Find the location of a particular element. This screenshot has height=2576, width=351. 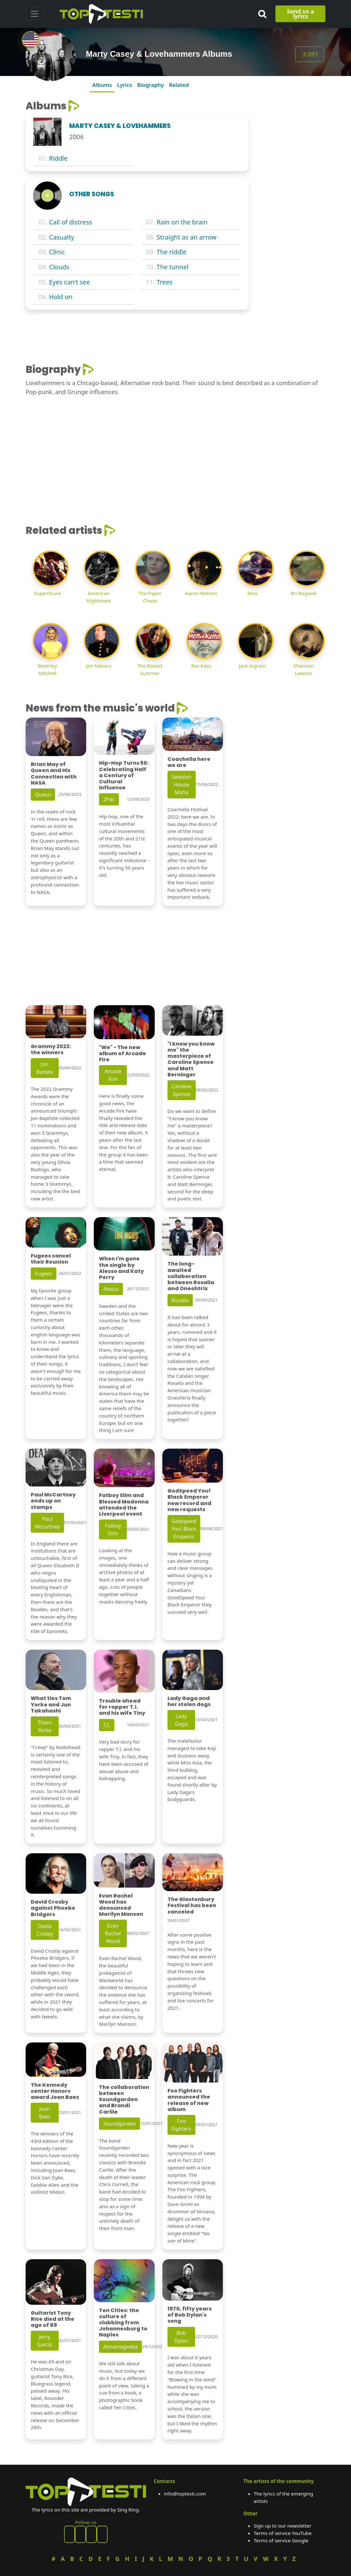

Hold on is located at coordinates (60, 296).